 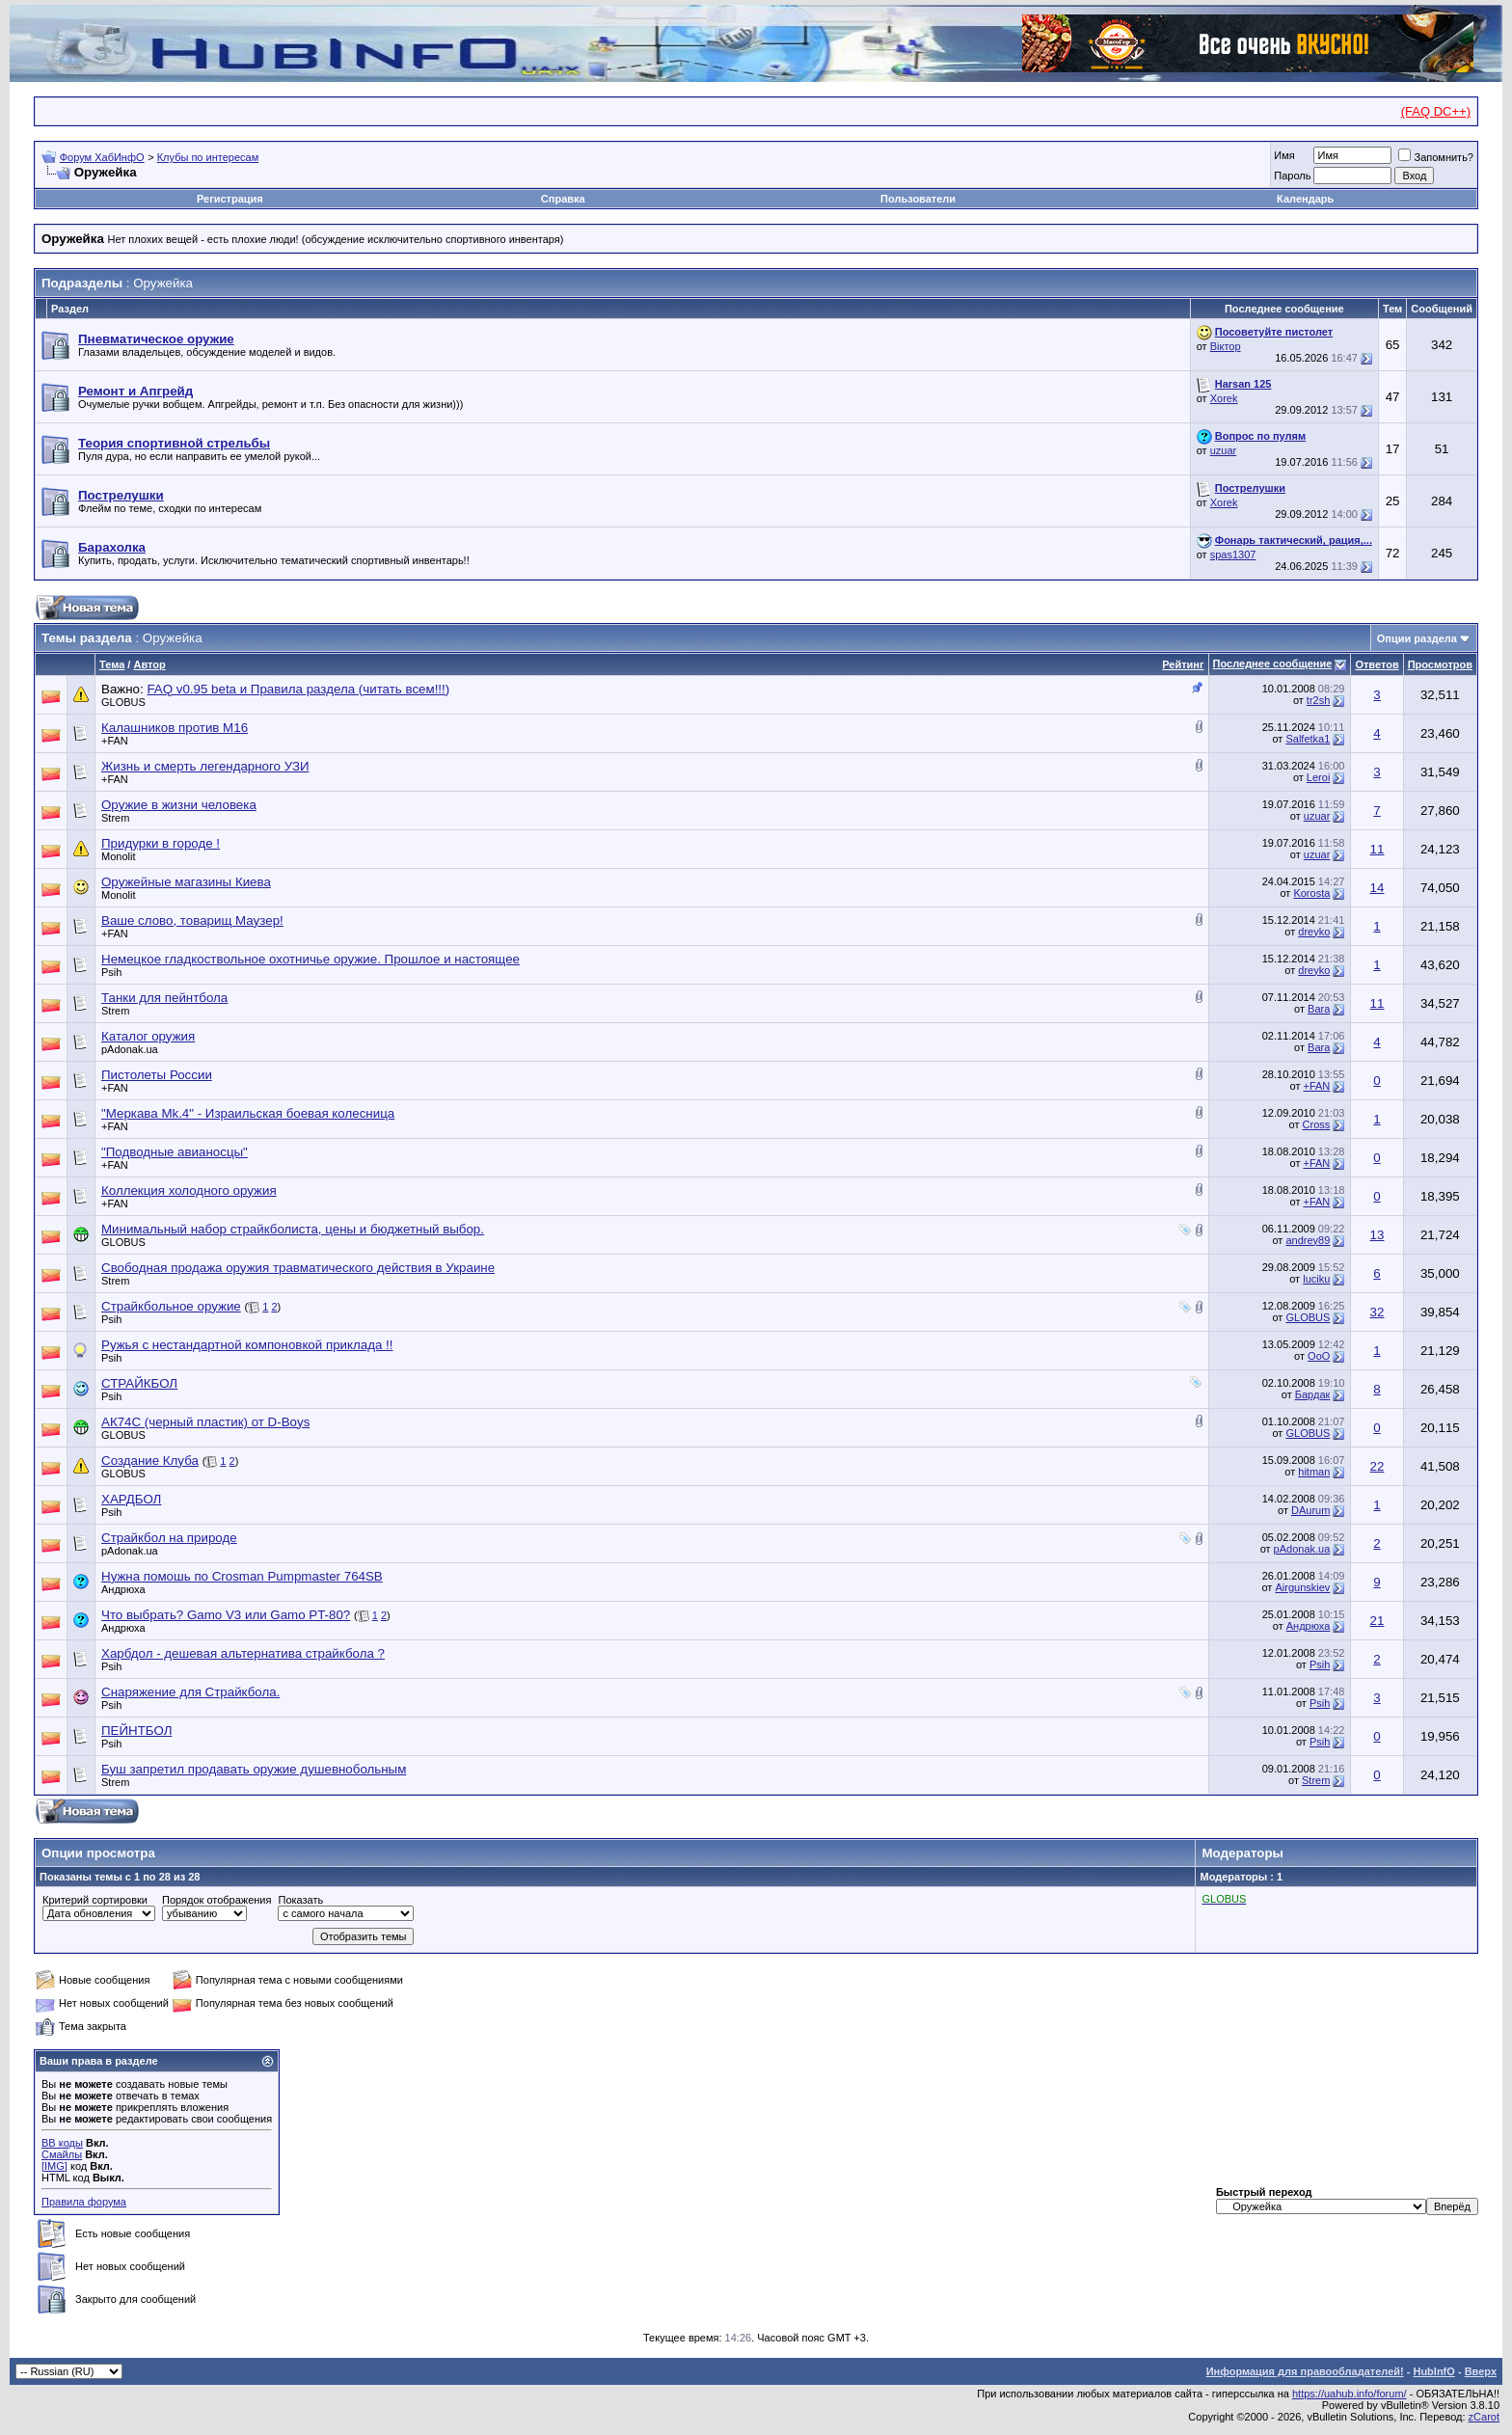 What do you see at coordinates (171, 1306) in the screenshot?
I see `Страйкбольное оружие` at bounding box center [171, 1306].